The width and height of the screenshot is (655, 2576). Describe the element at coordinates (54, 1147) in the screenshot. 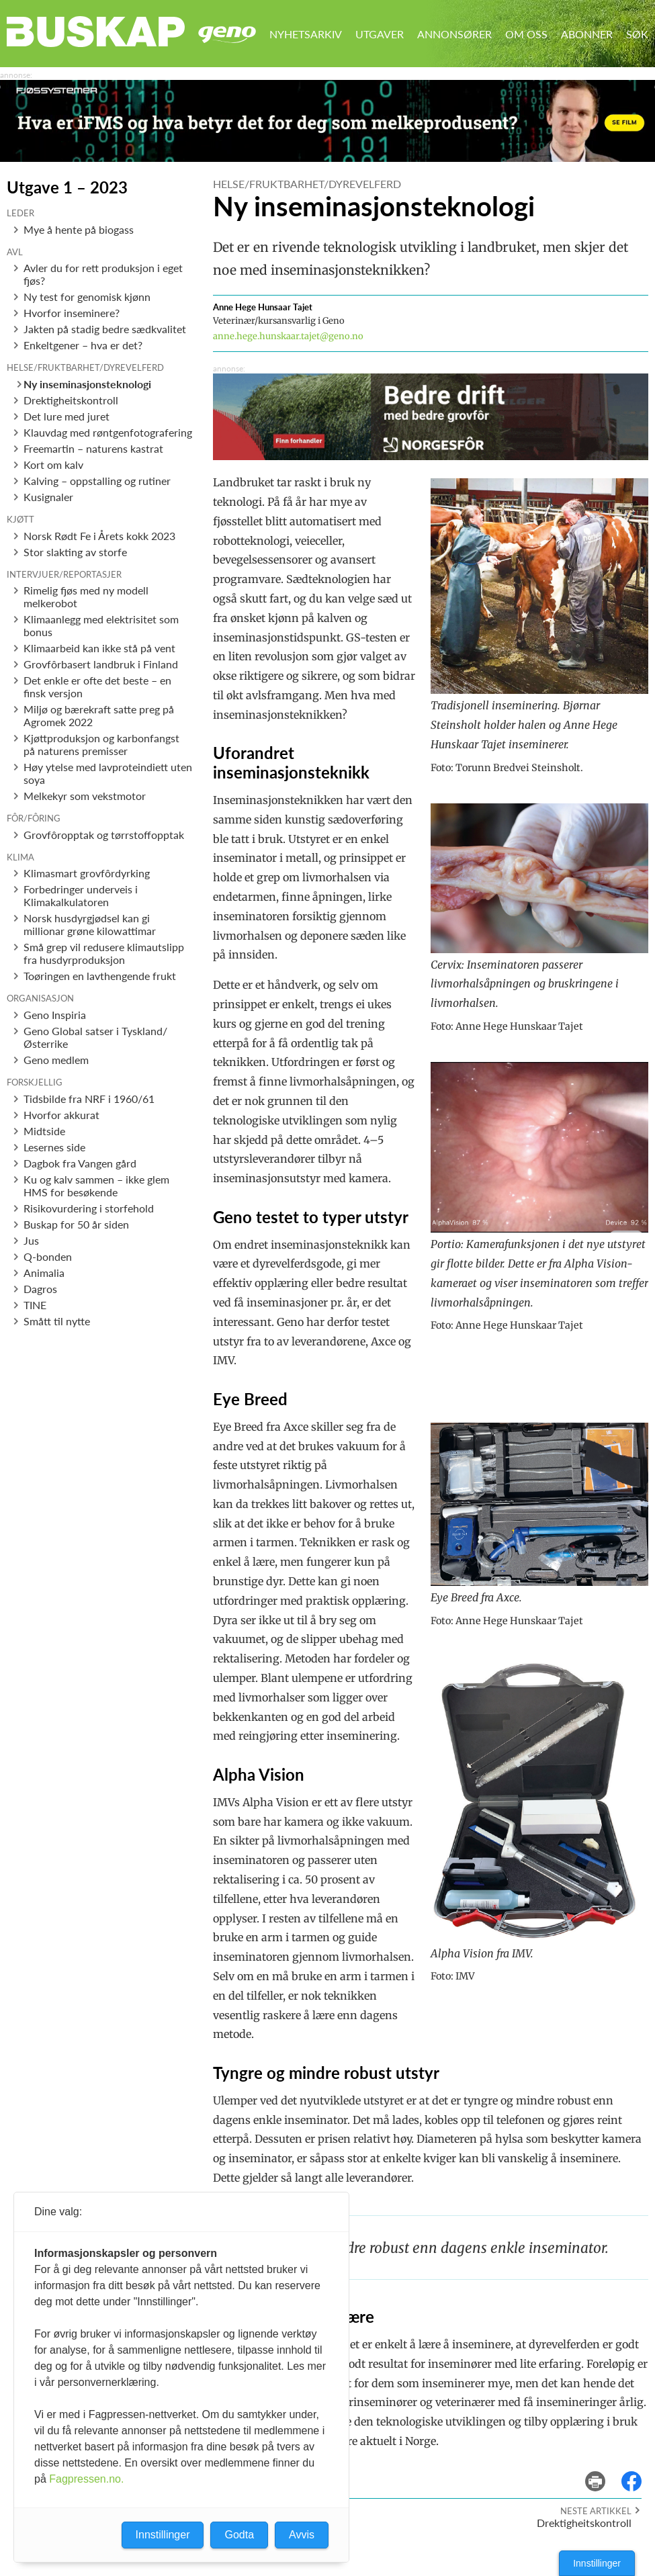

I see `Lesernes side` at that location.